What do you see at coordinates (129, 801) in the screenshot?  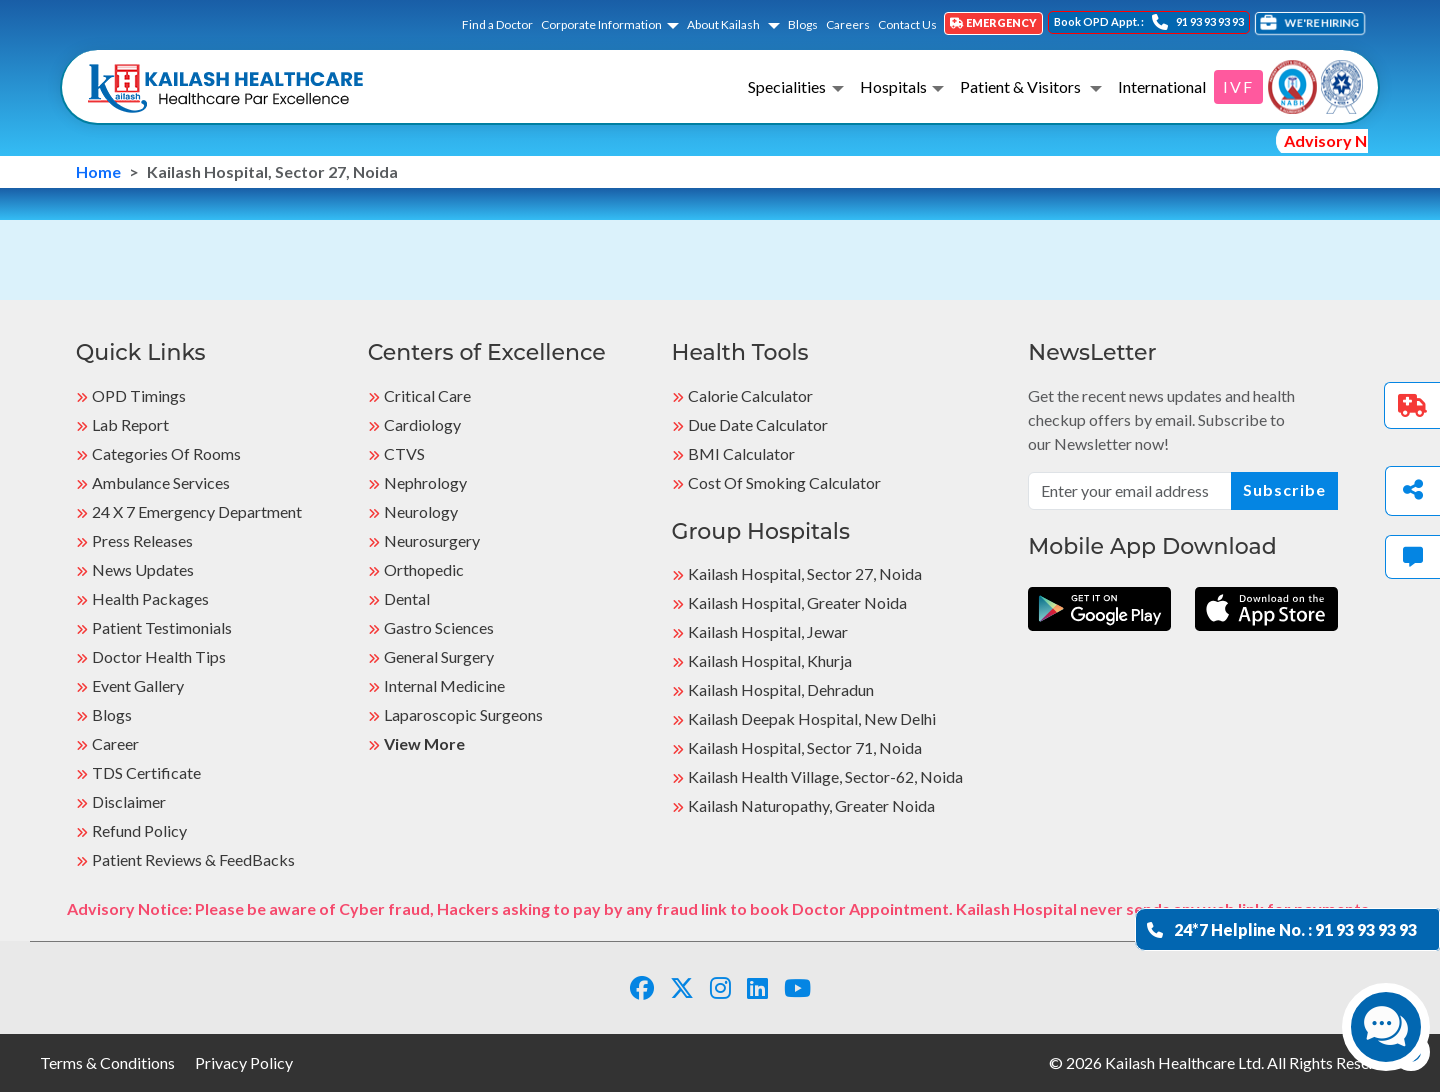 I see `Disclaimer` at bounding box center [129, 801].